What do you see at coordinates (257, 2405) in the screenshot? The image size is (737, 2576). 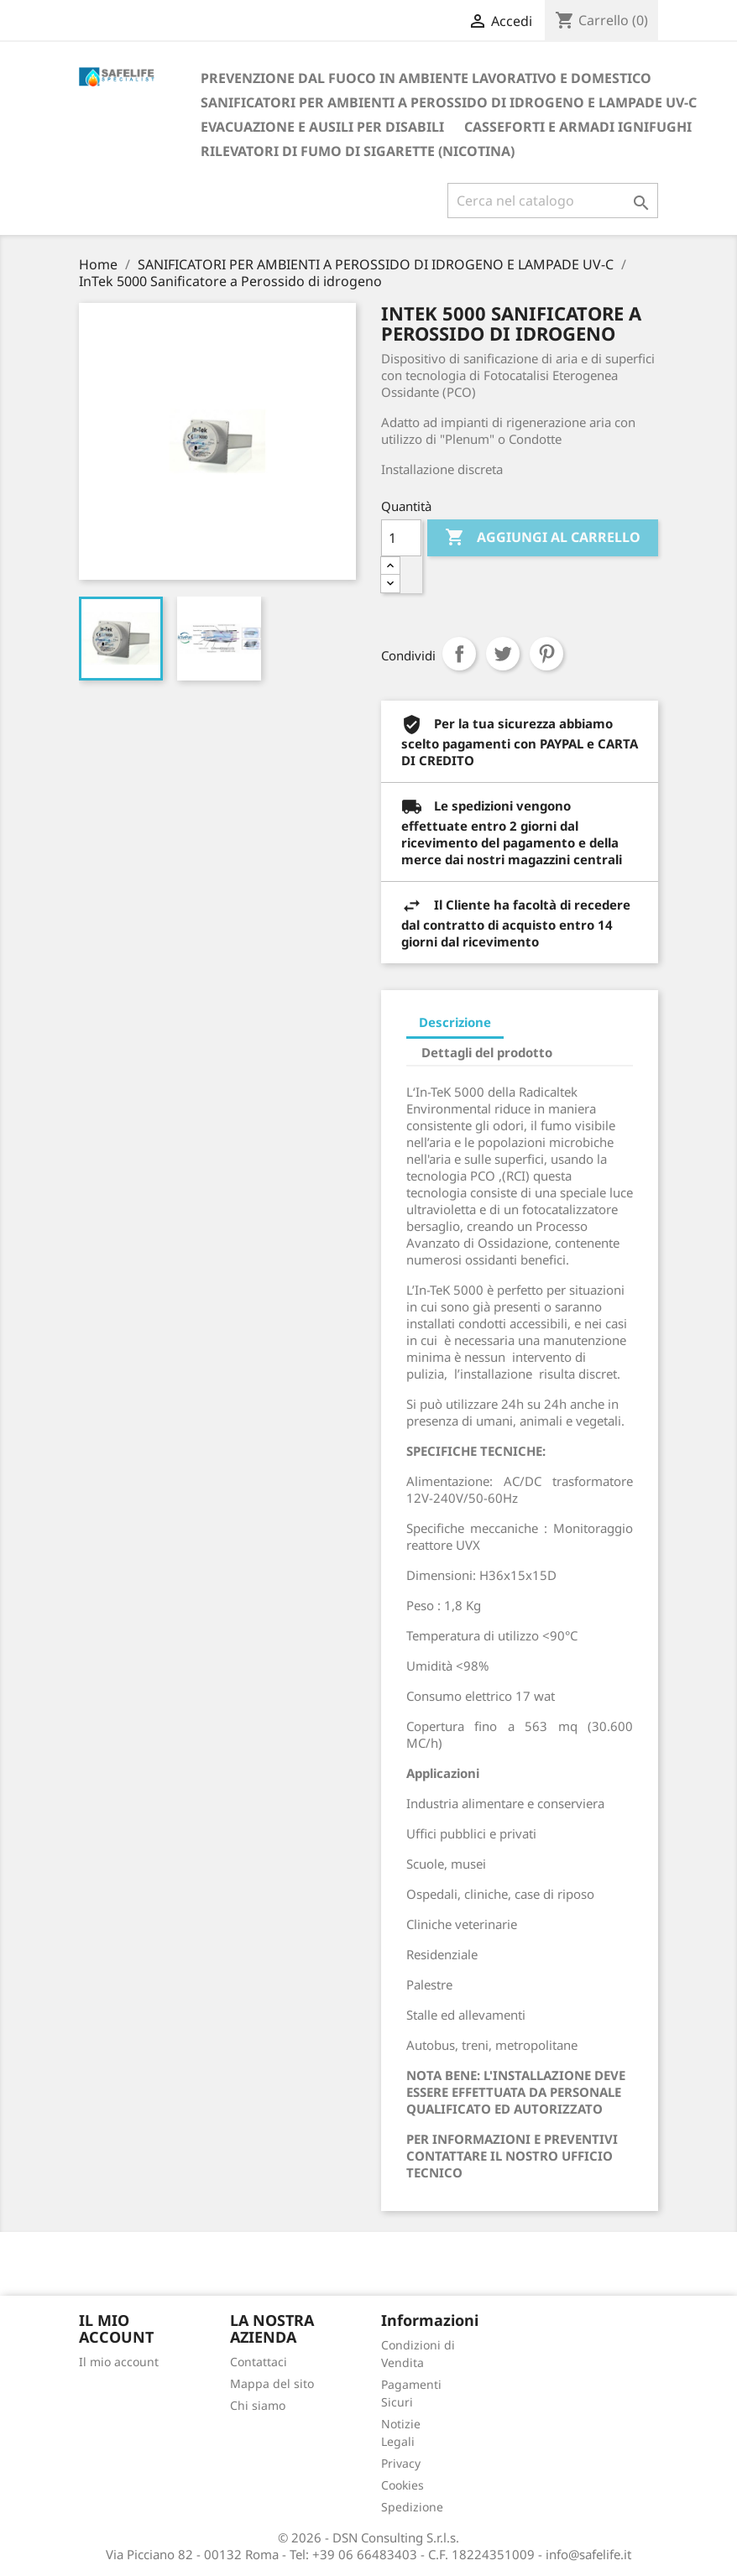 I see `Chi siamo` at bounding box center [257, 2405].